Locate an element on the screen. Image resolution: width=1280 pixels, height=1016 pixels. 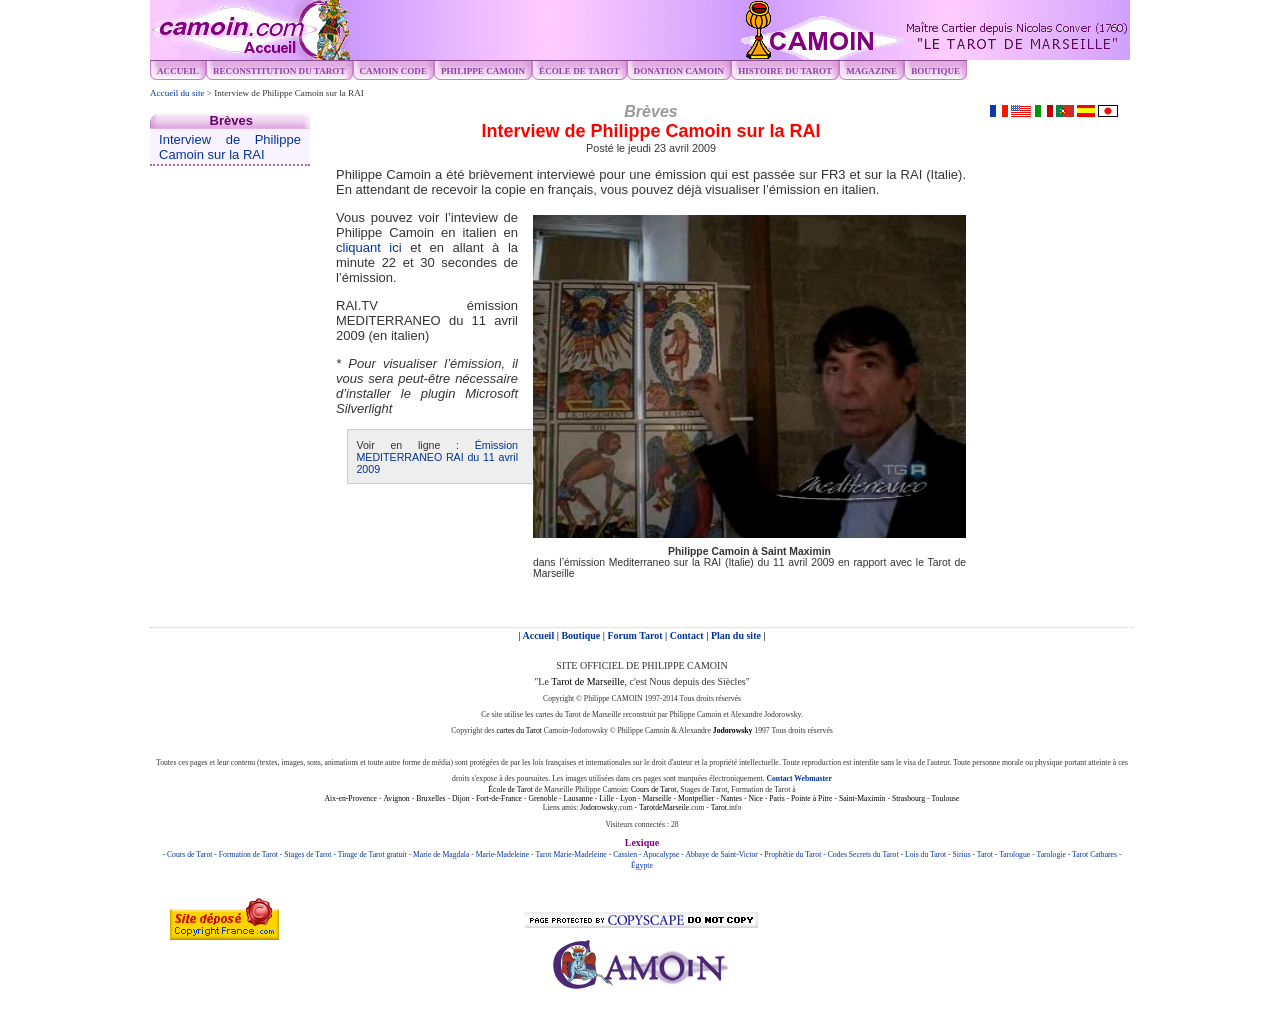
Tarot Marie-Madeleine is located at coordinates (570, 854).